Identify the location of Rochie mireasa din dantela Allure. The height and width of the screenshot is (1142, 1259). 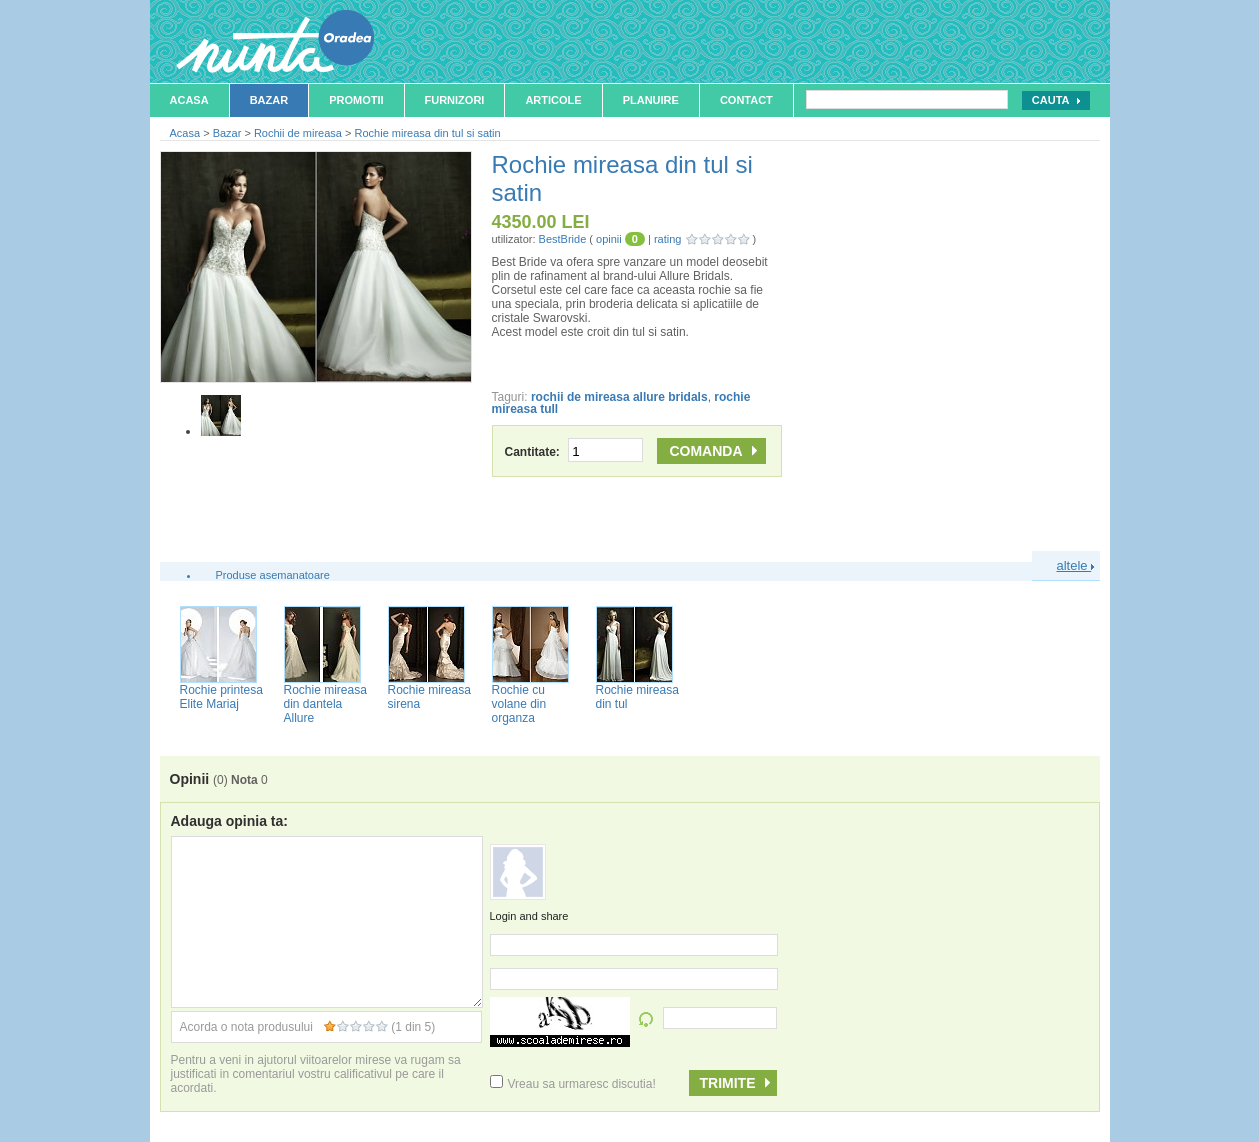
(325, 704).